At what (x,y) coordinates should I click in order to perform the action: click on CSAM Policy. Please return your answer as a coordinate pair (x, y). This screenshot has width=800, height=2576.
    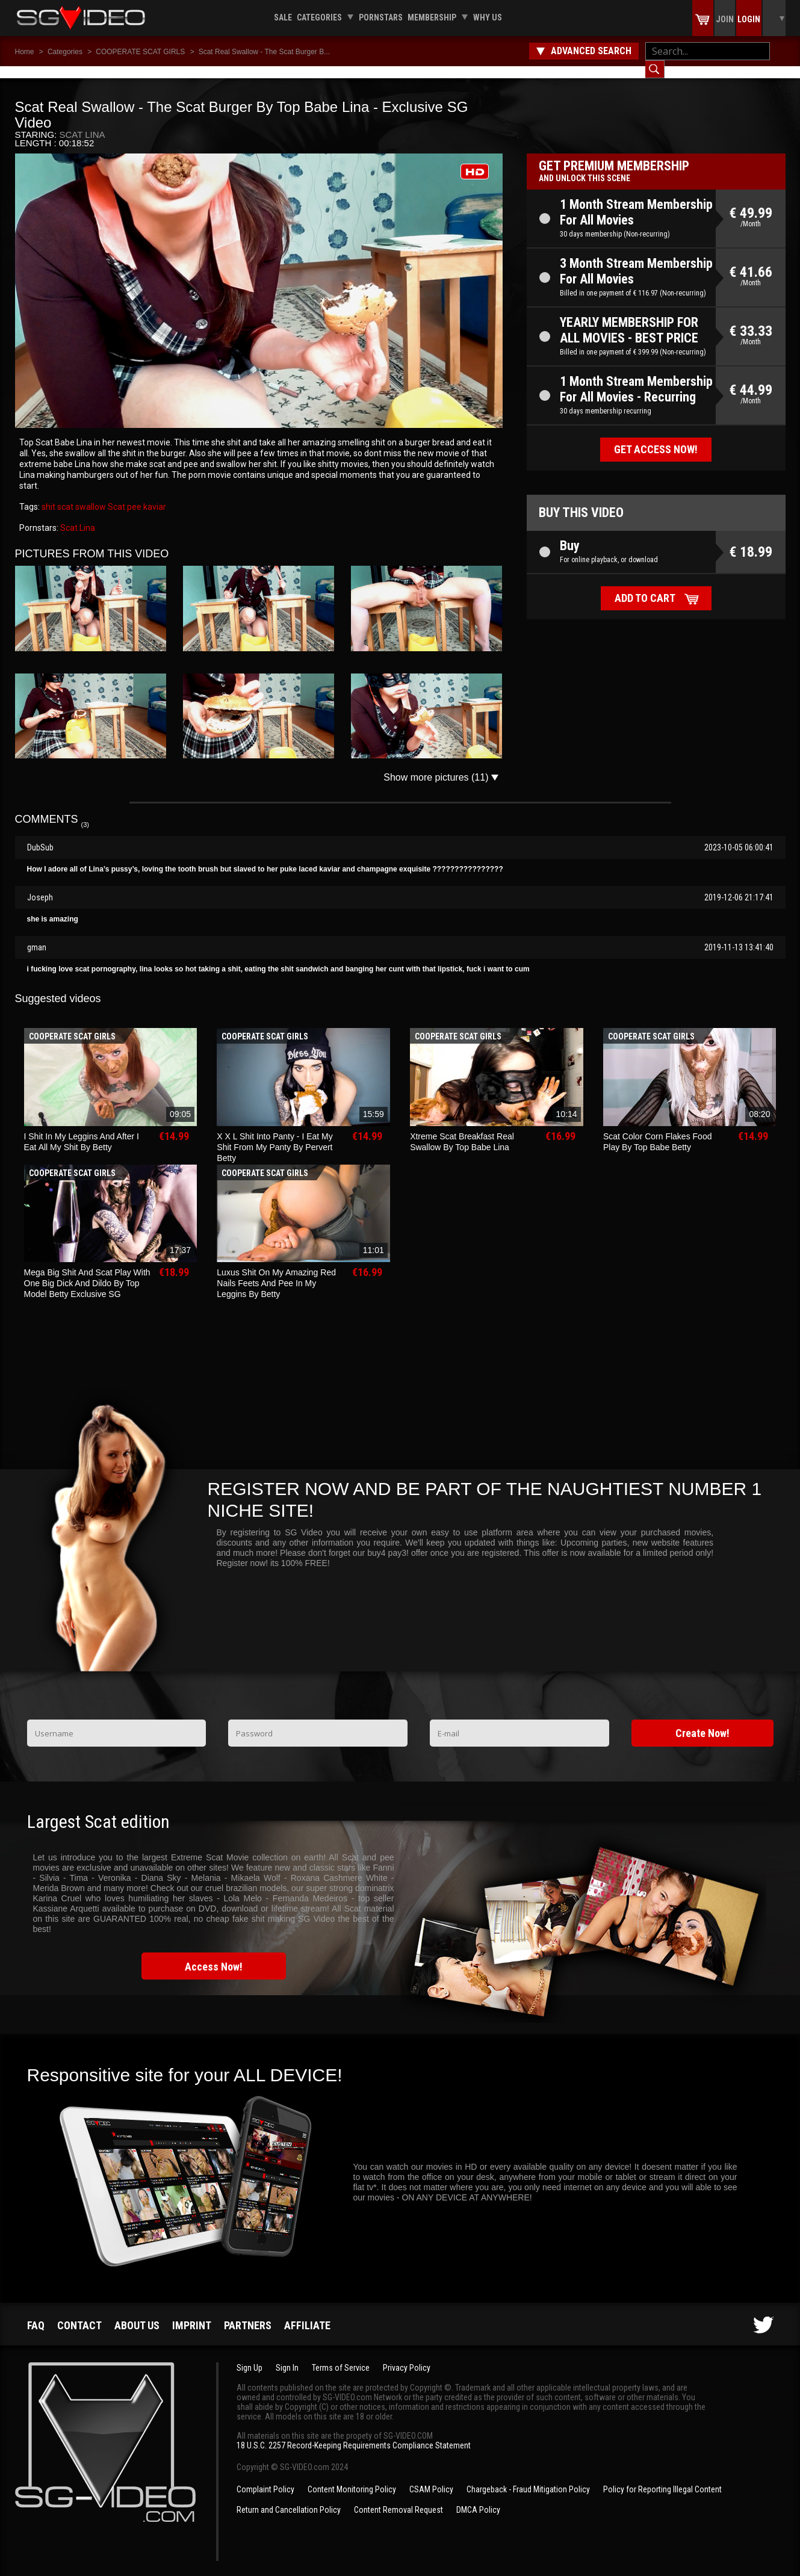
    Looking at the image, I should click on (431, 2477).